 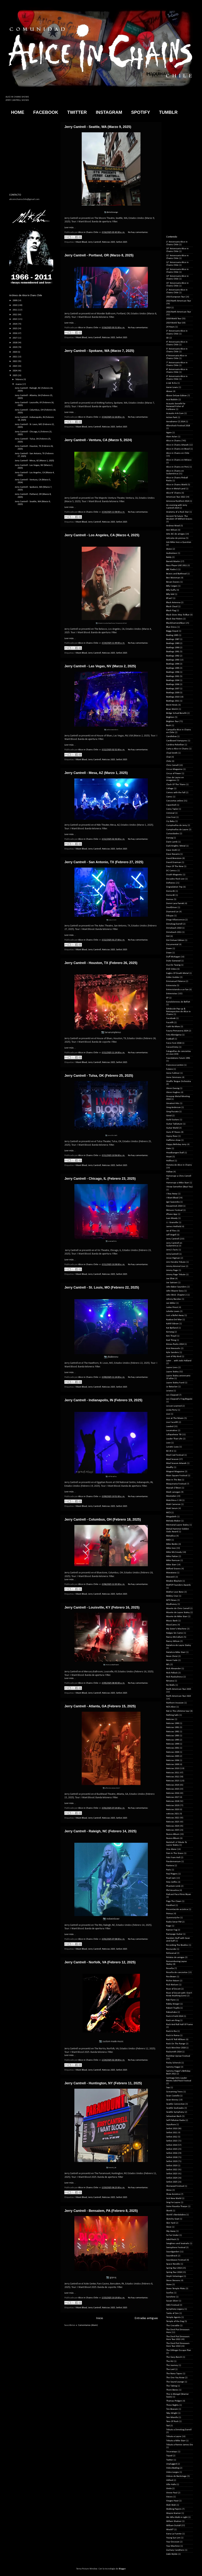 I want to click on Jerry Cantrell - Indianapolis, IN (Febrero 19, 2025), so click(x=103, y=1400).